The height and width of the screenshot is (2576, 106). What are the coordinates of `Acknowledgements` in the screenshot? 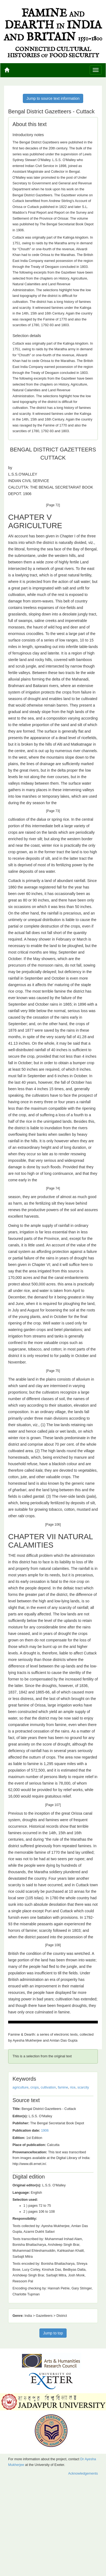 It's located at (83, 2473).